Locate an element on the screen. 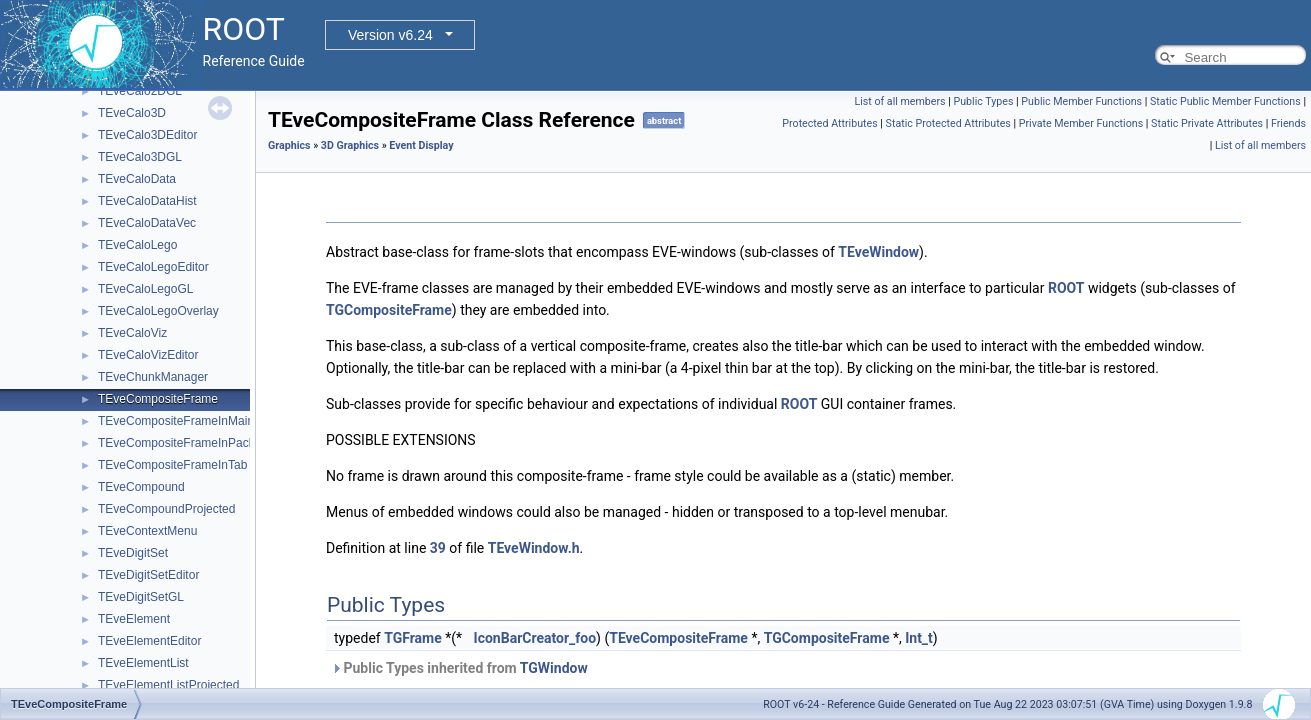  TEveContextMenu is located at coordinates (147, 531).